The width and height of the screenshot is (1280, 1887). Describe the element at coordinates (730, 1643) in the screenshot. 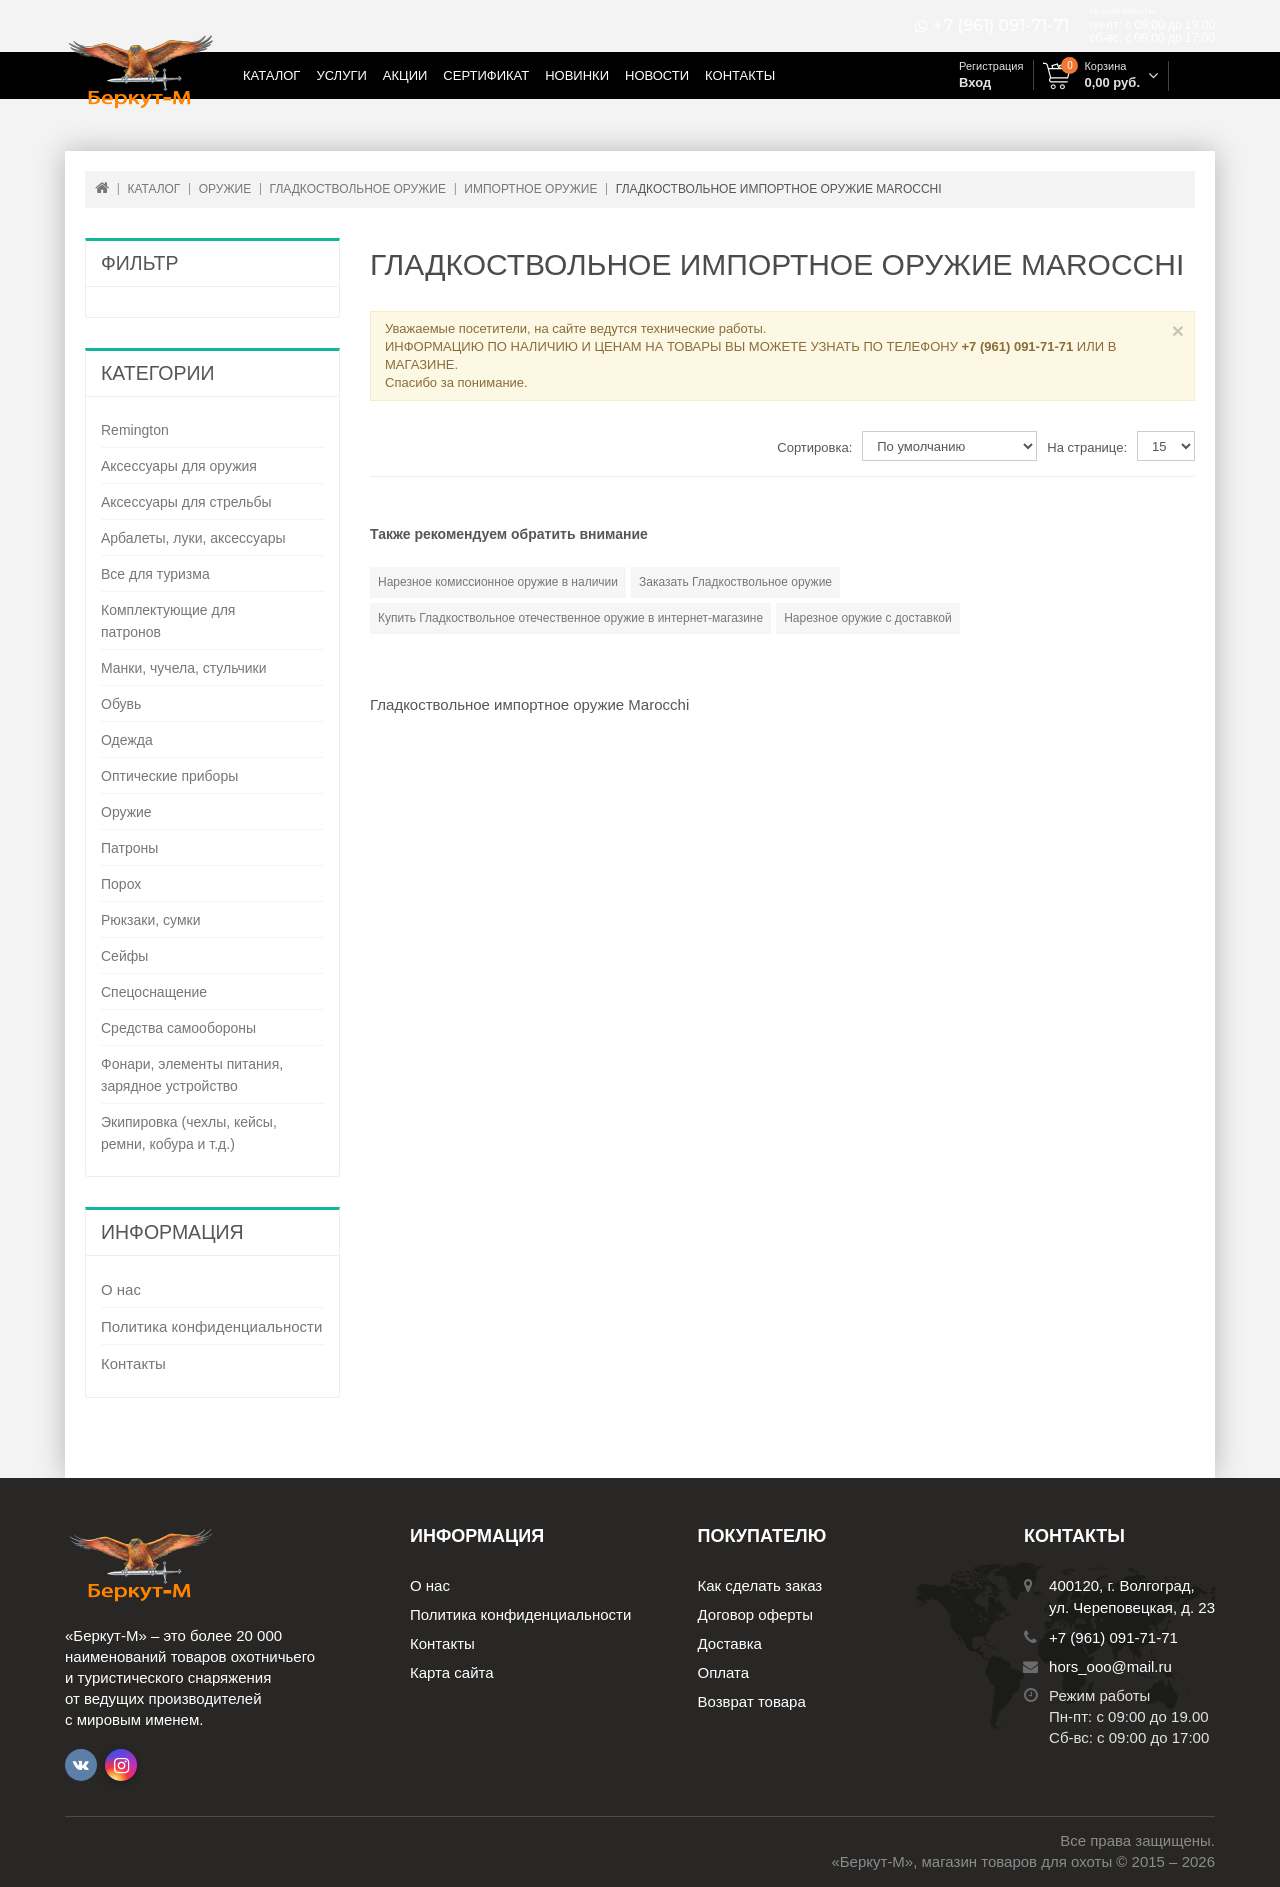

I see `Доставка` at that location.